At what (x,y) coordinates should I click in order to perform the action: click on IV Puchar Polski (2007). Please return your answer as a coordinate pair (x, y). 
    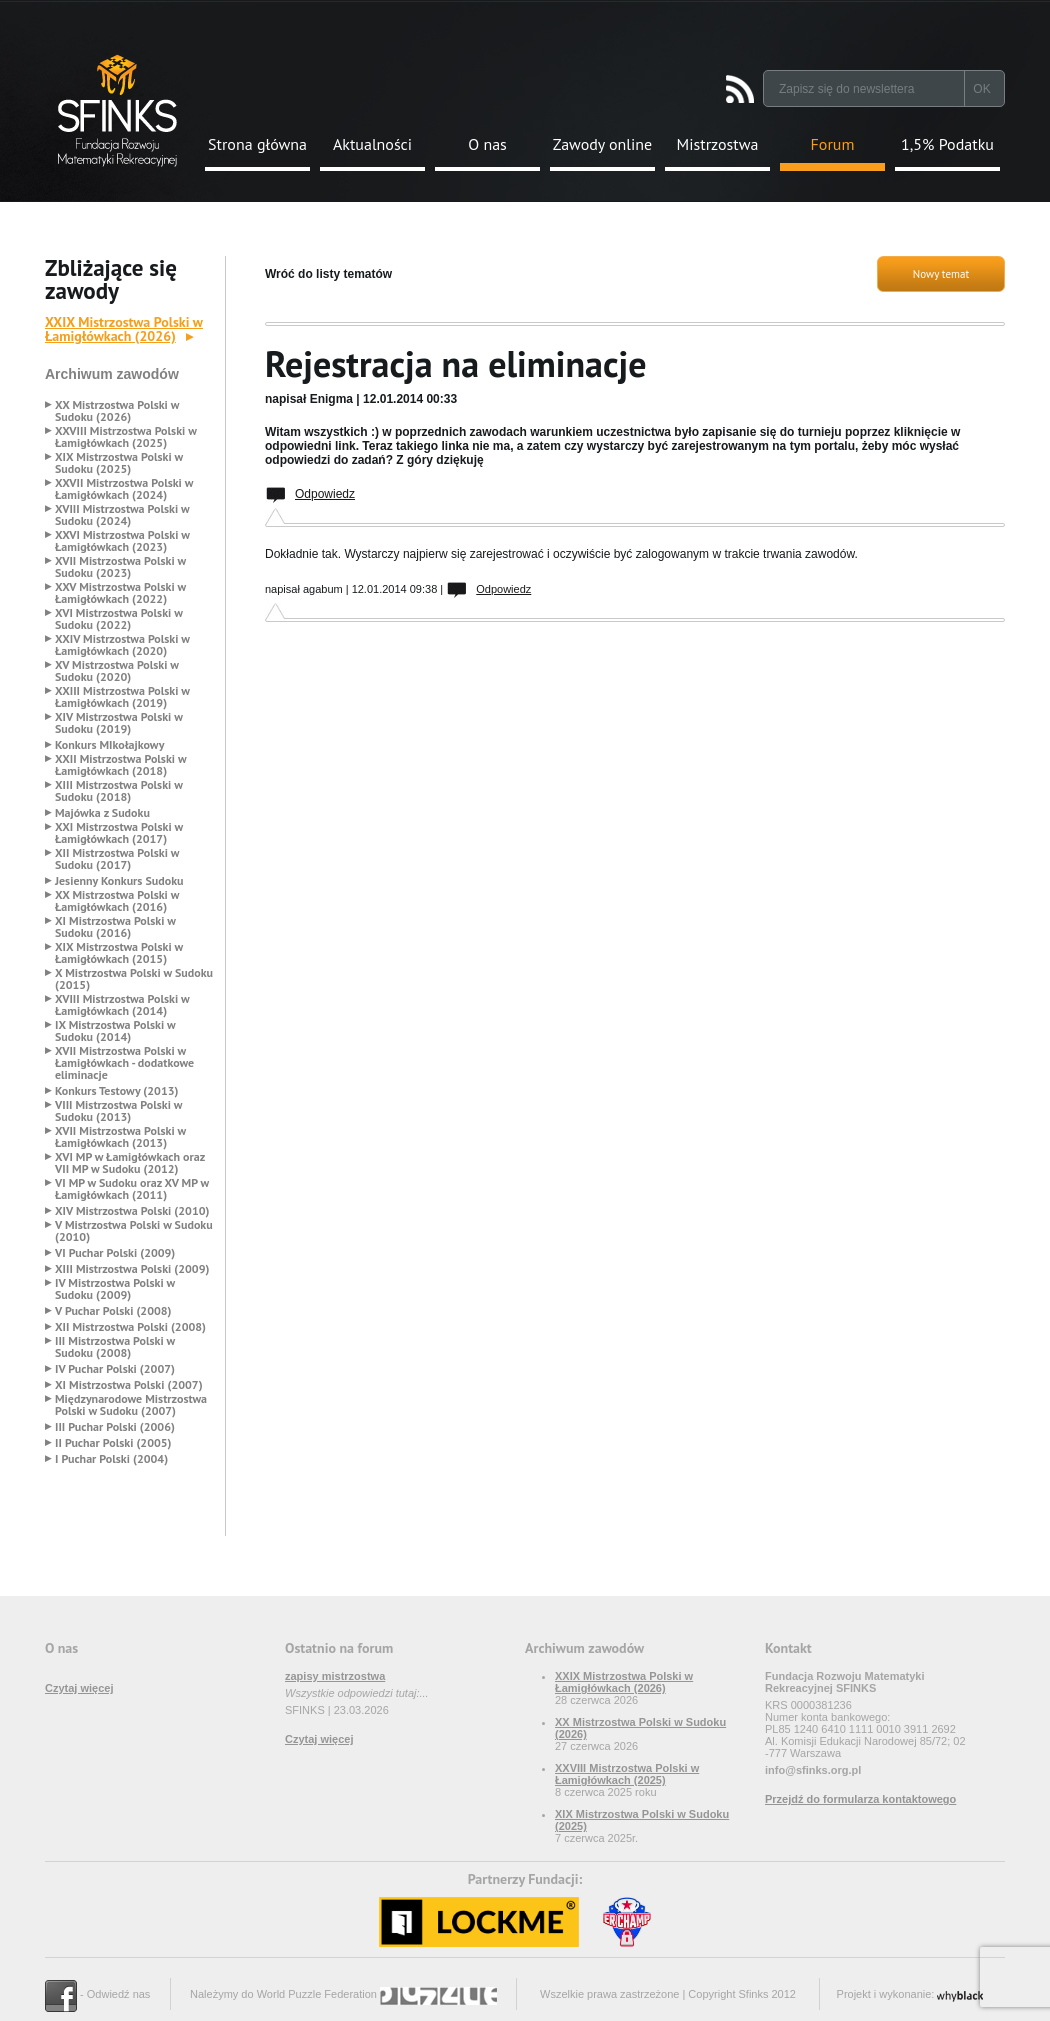
    Looking at the image, I should click on (115, 1369).